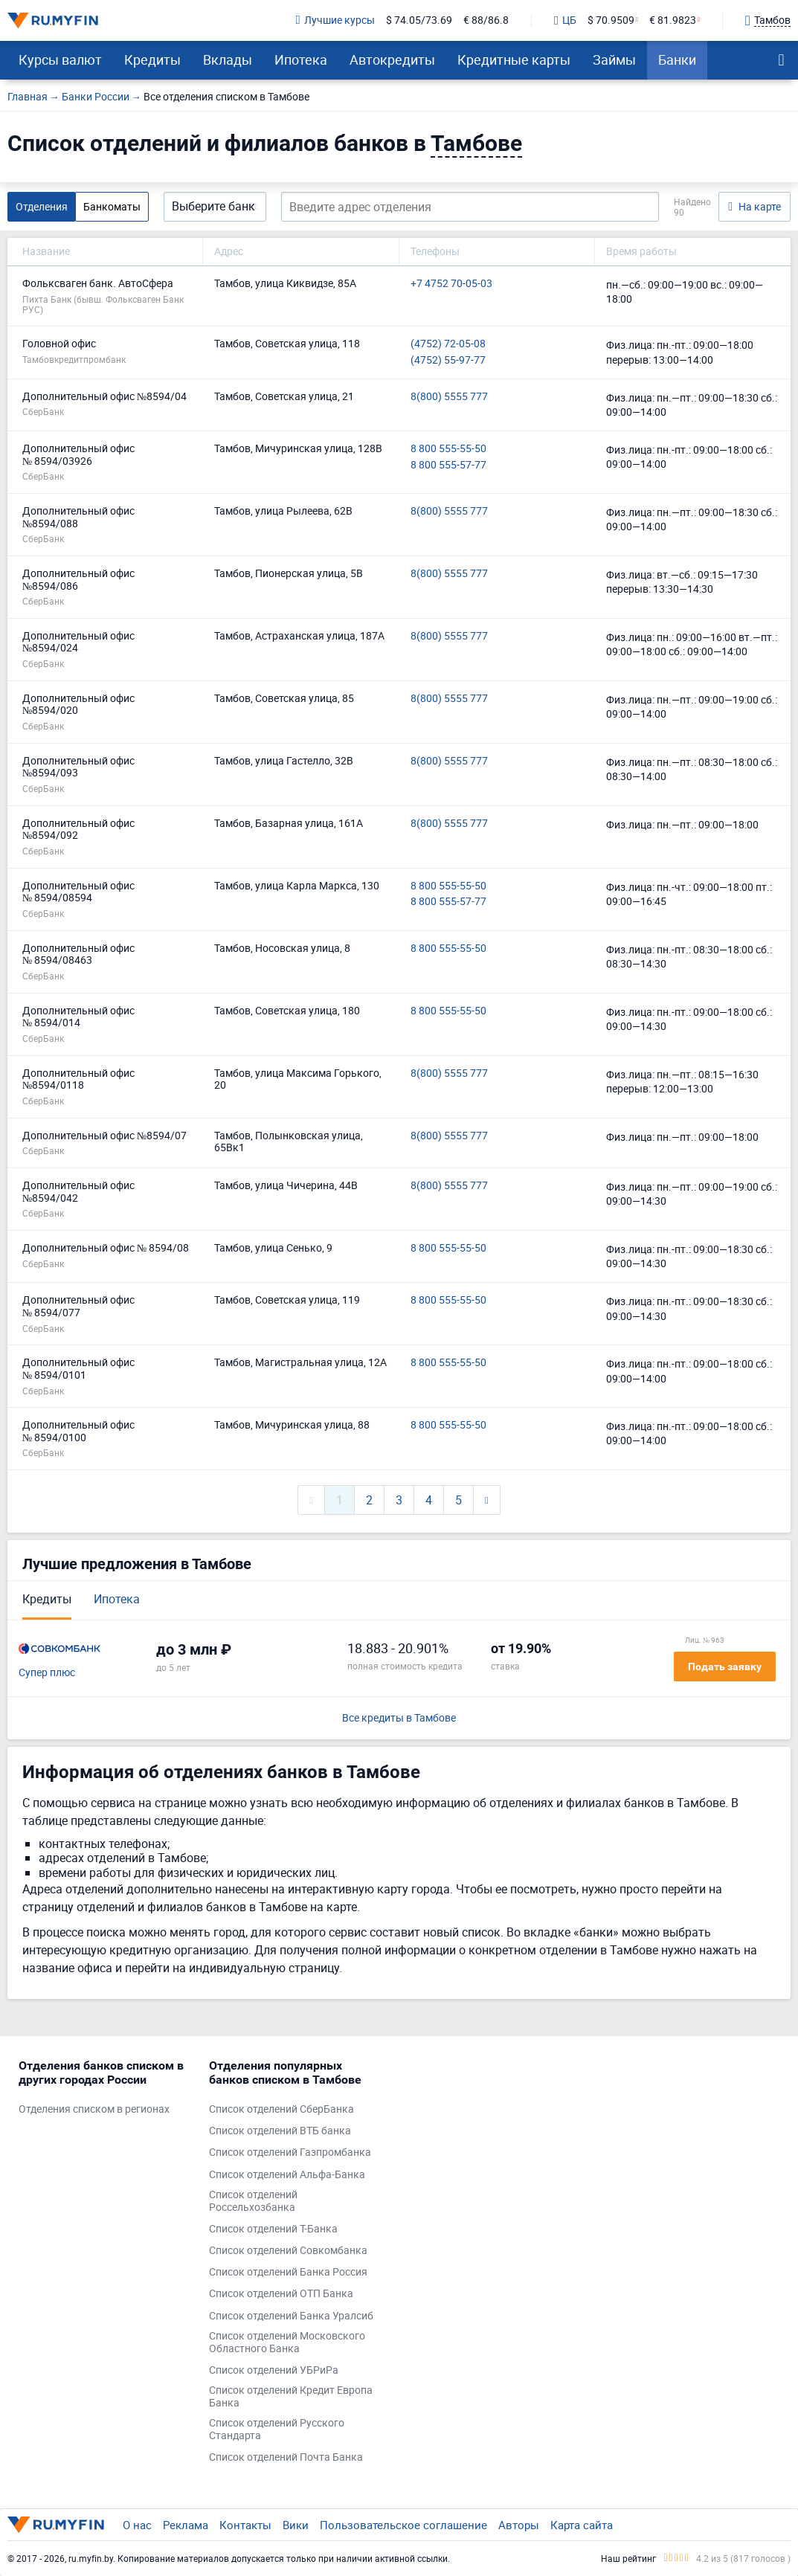 This screenshot has height=2576, width=798. I want to click on Список отделений УБРиРа, so click(273, 2370).